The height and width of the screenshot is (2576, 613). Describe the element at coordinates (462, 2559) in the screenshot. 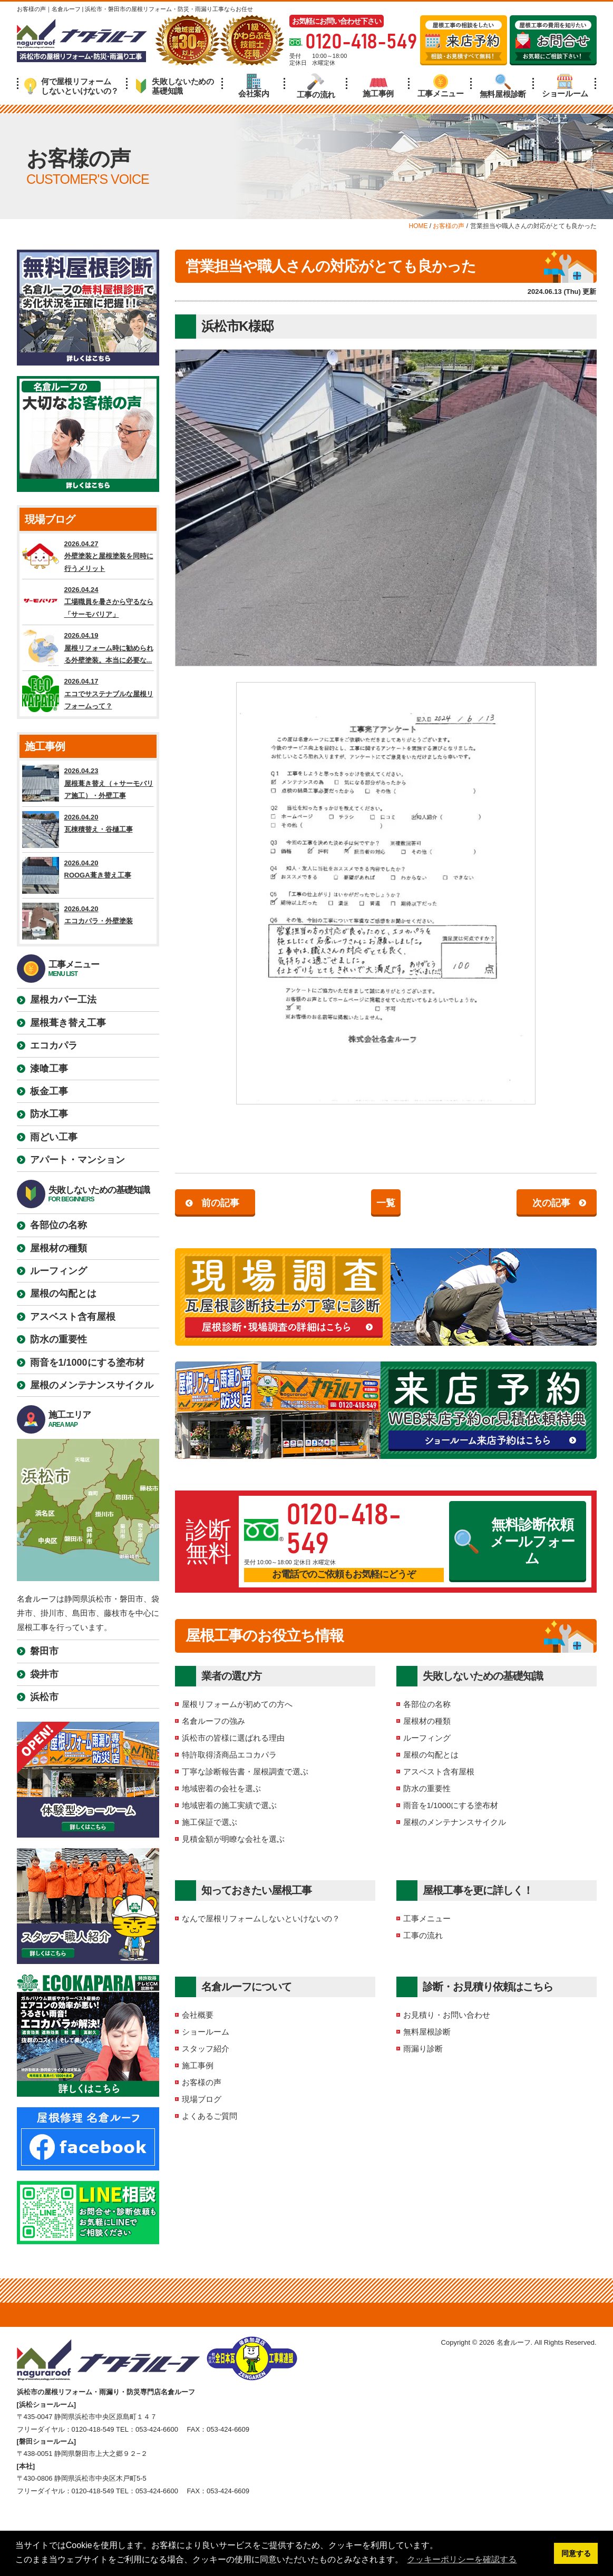

I see `クッキーポリシーを確認する [button]` at that location.